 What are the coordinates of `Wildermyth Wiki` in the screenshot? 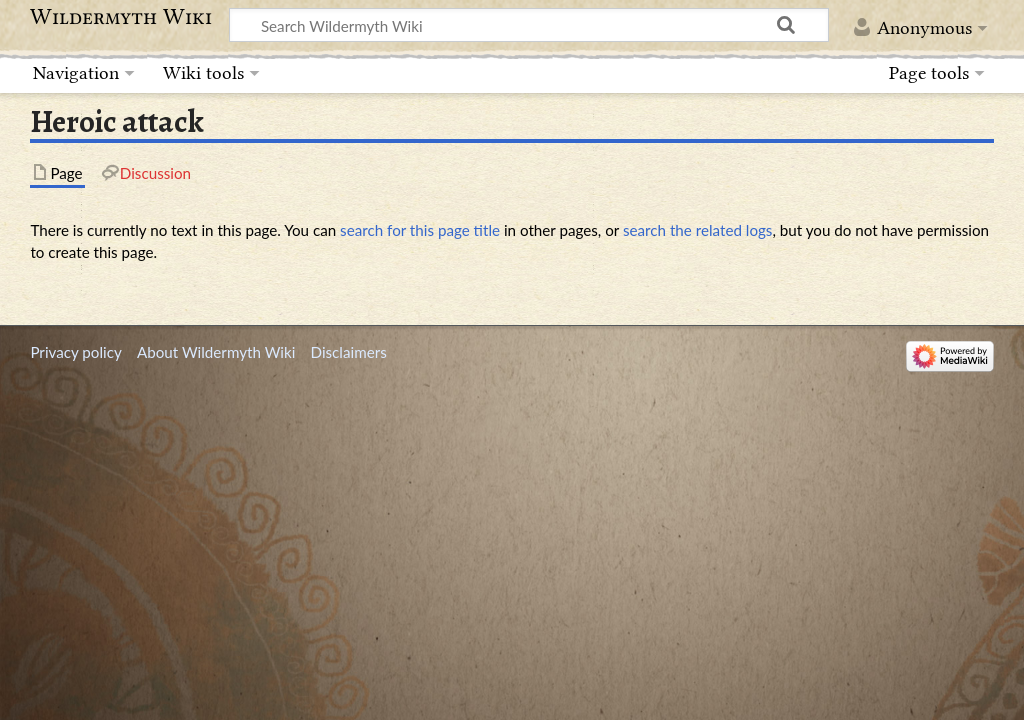 It's located at (121, 17).